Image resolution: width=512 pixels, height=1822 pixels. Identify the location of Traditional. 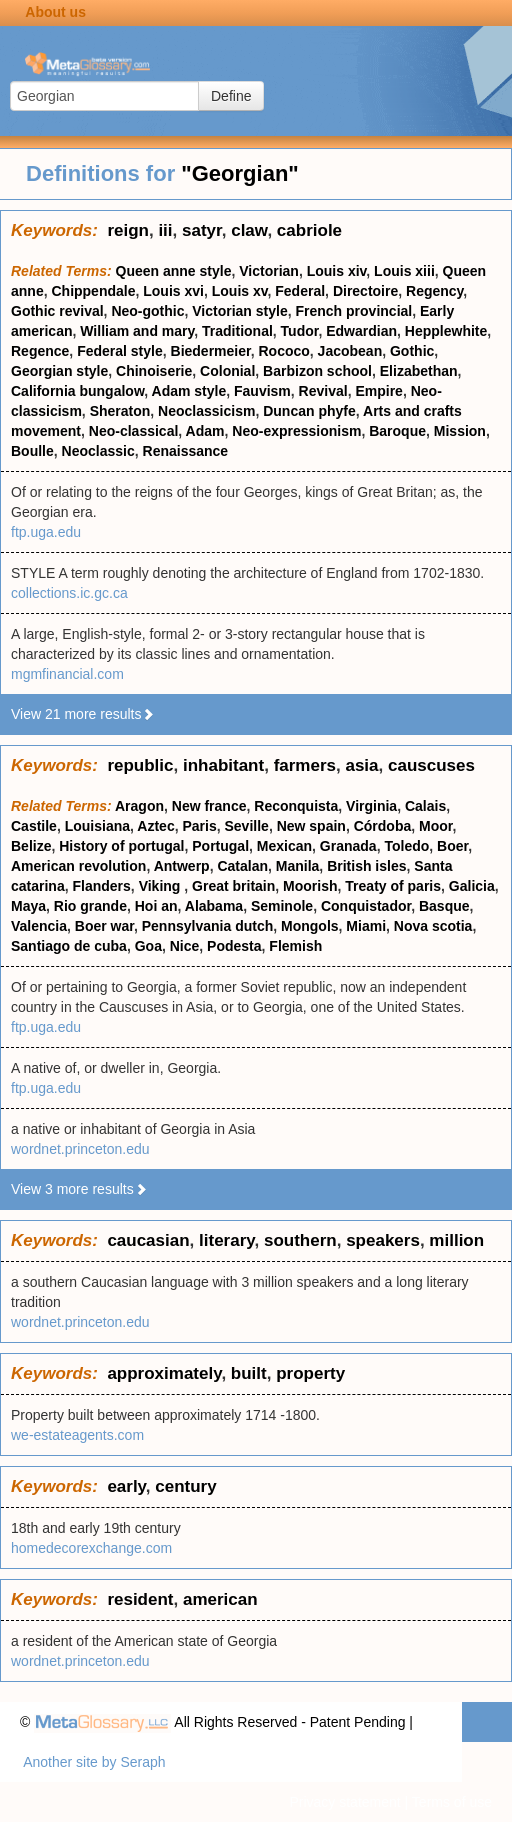
(237, 331).